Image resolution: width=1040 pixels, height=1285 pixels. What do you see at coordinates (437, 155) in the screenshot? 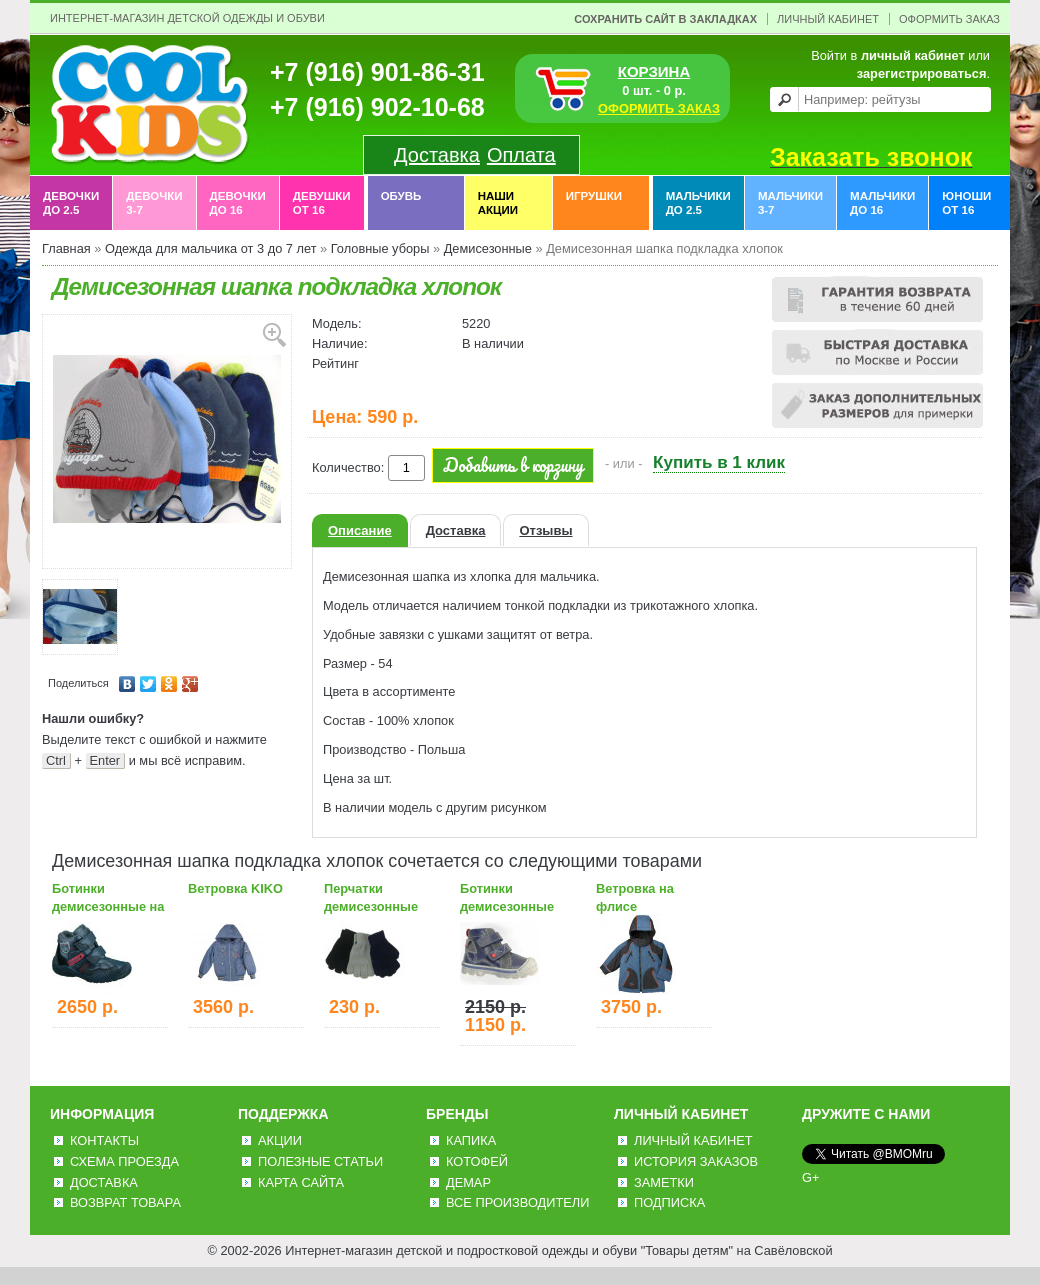
I see `Доставка` at bounding box center [437, 155].